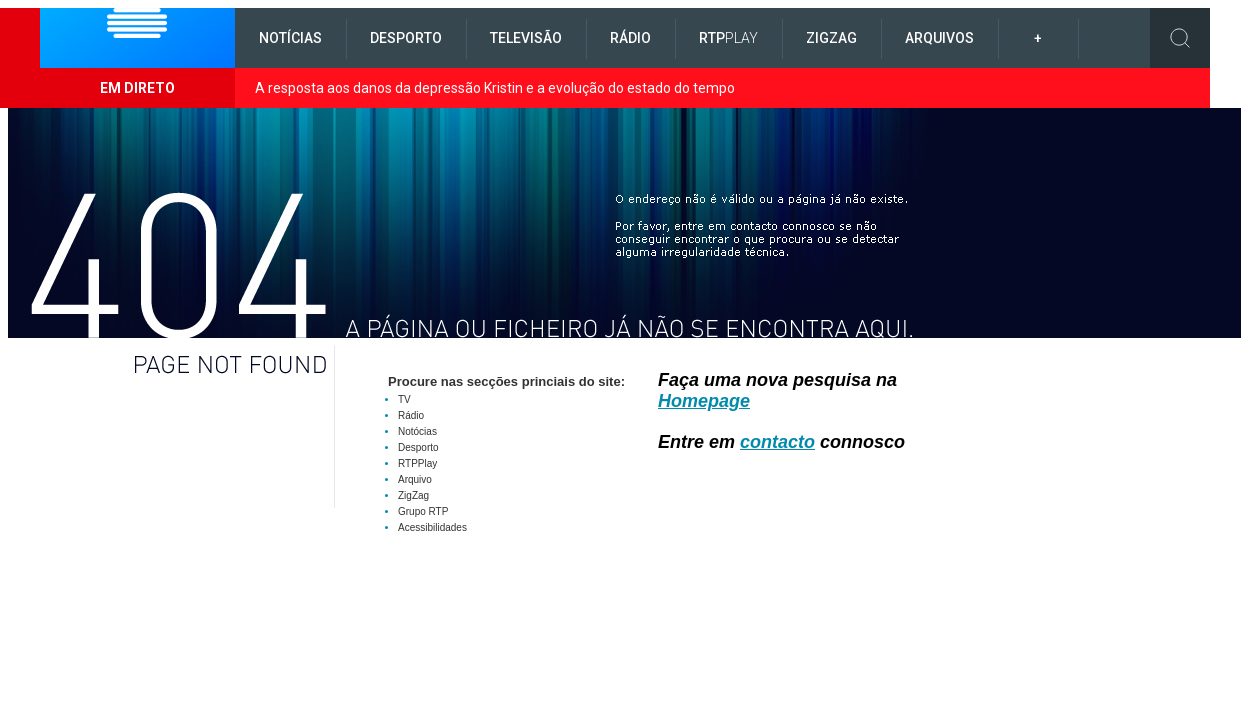 The width and height of the screenshot is (1249, 720). Describe the element at coordinates (404, 399) in the screenshot. I see `TV` at that location.